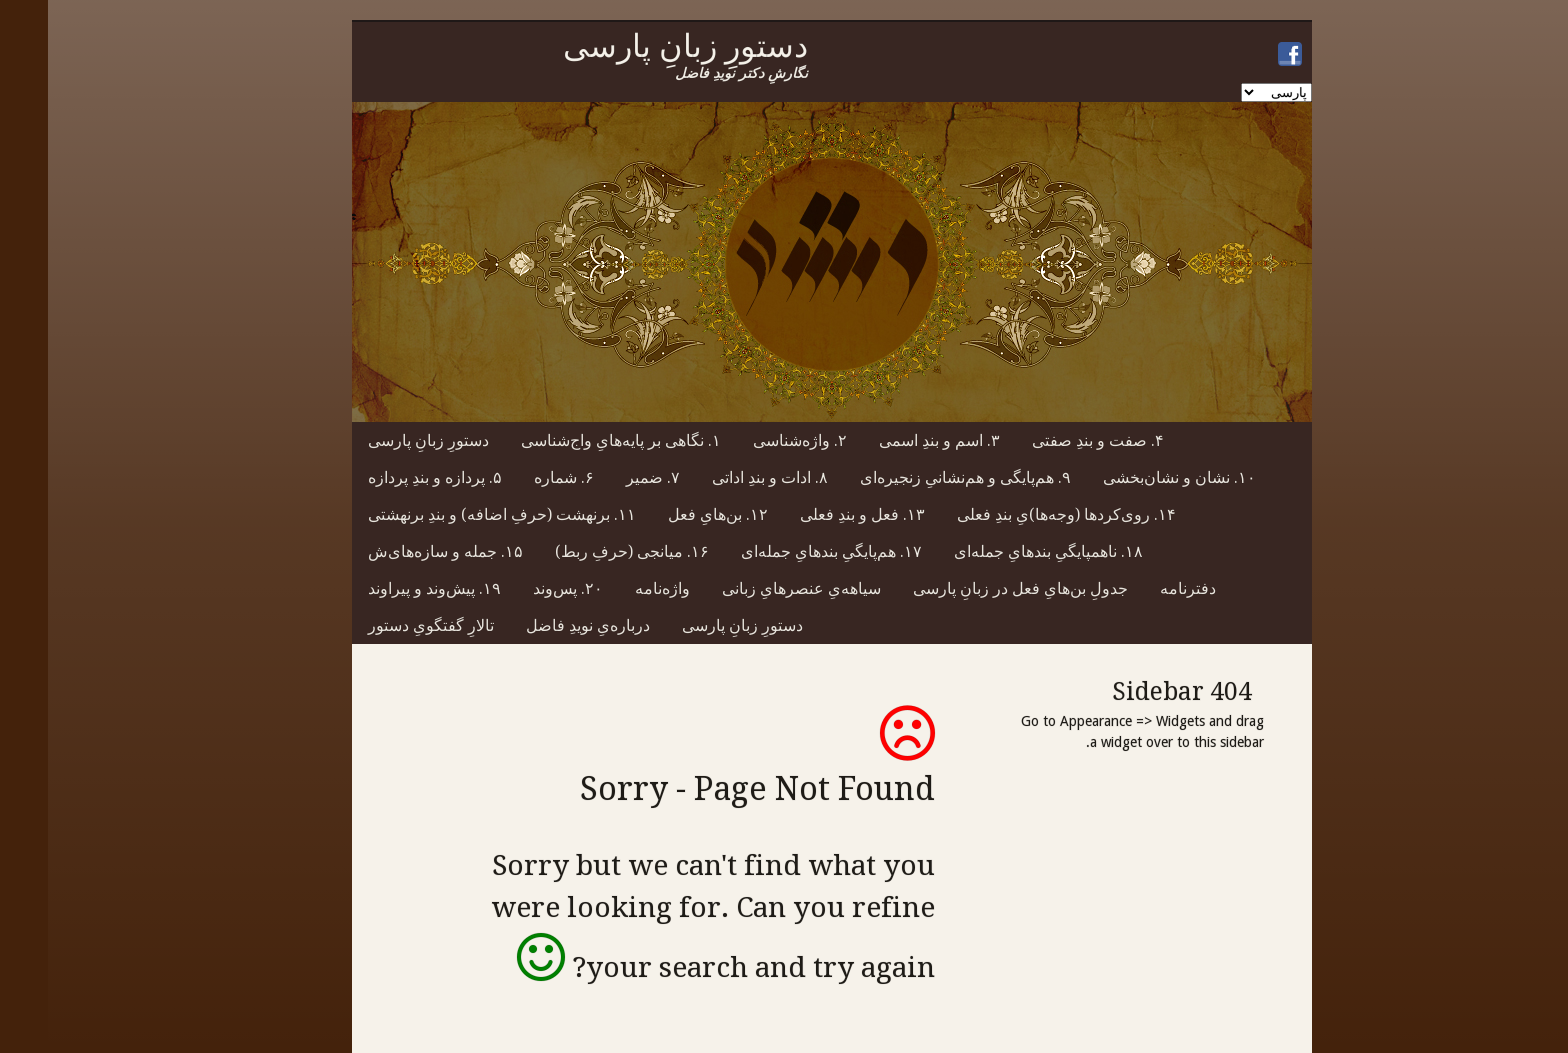 This screenshot has height=1053, width=1568. I want to click on دفترنامه, so click(1140, 588).